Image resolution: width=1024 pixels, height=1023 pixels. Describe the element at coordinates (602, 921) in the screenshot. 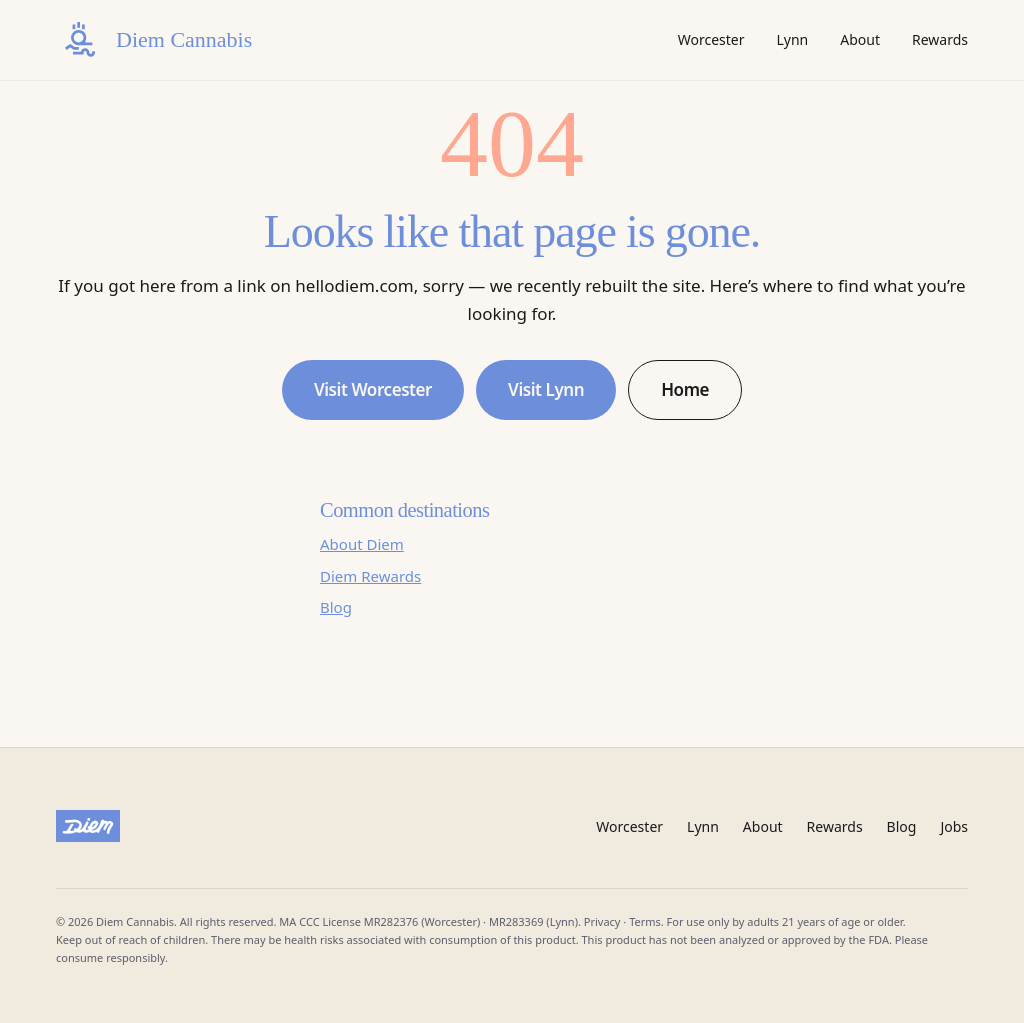

I see `Privacy` at that location.